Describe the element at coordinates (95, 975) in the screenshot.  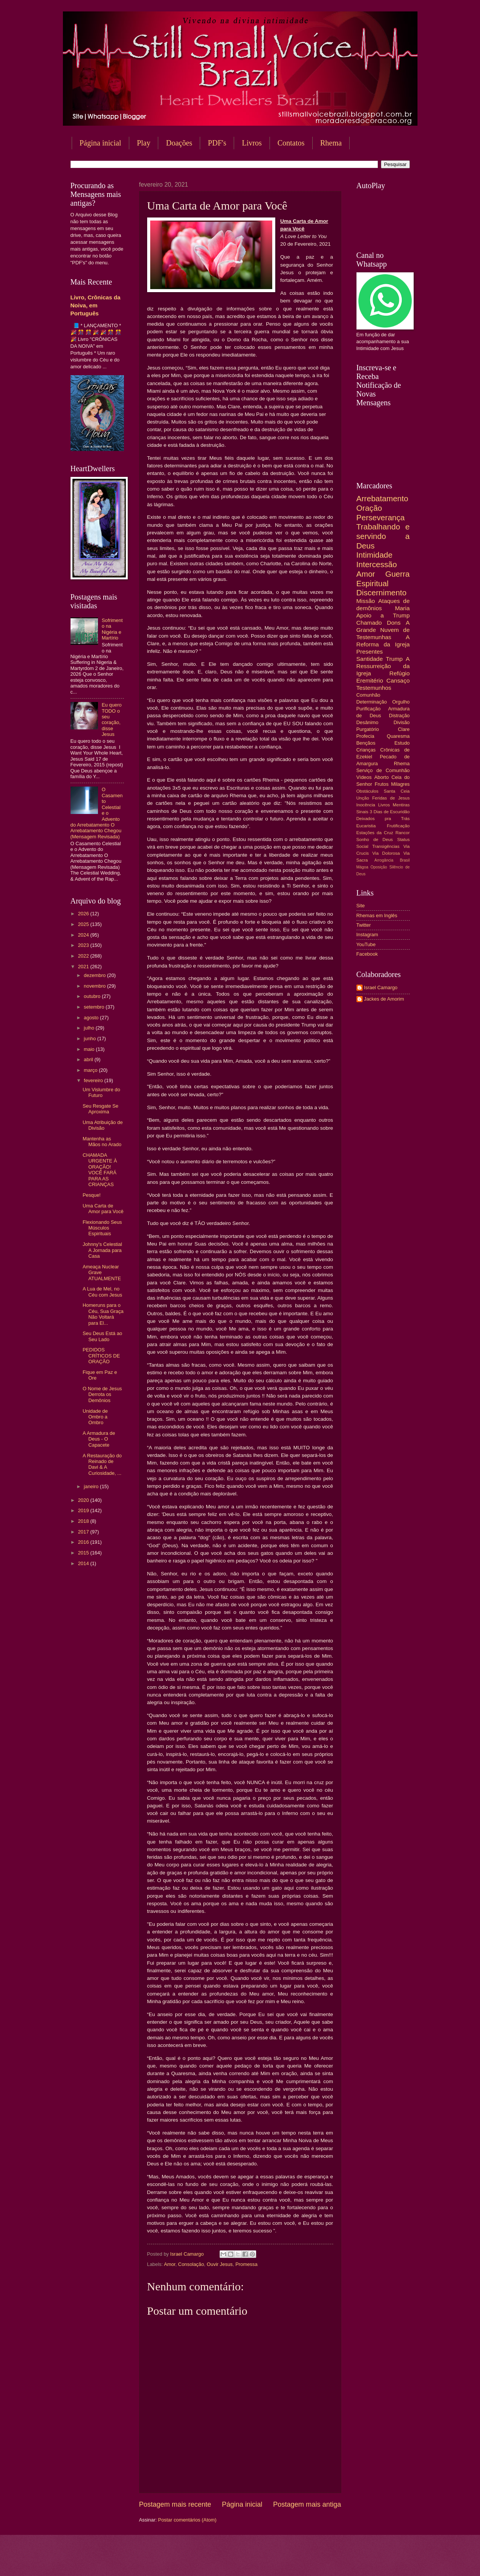
I see `dezembro` at that location.